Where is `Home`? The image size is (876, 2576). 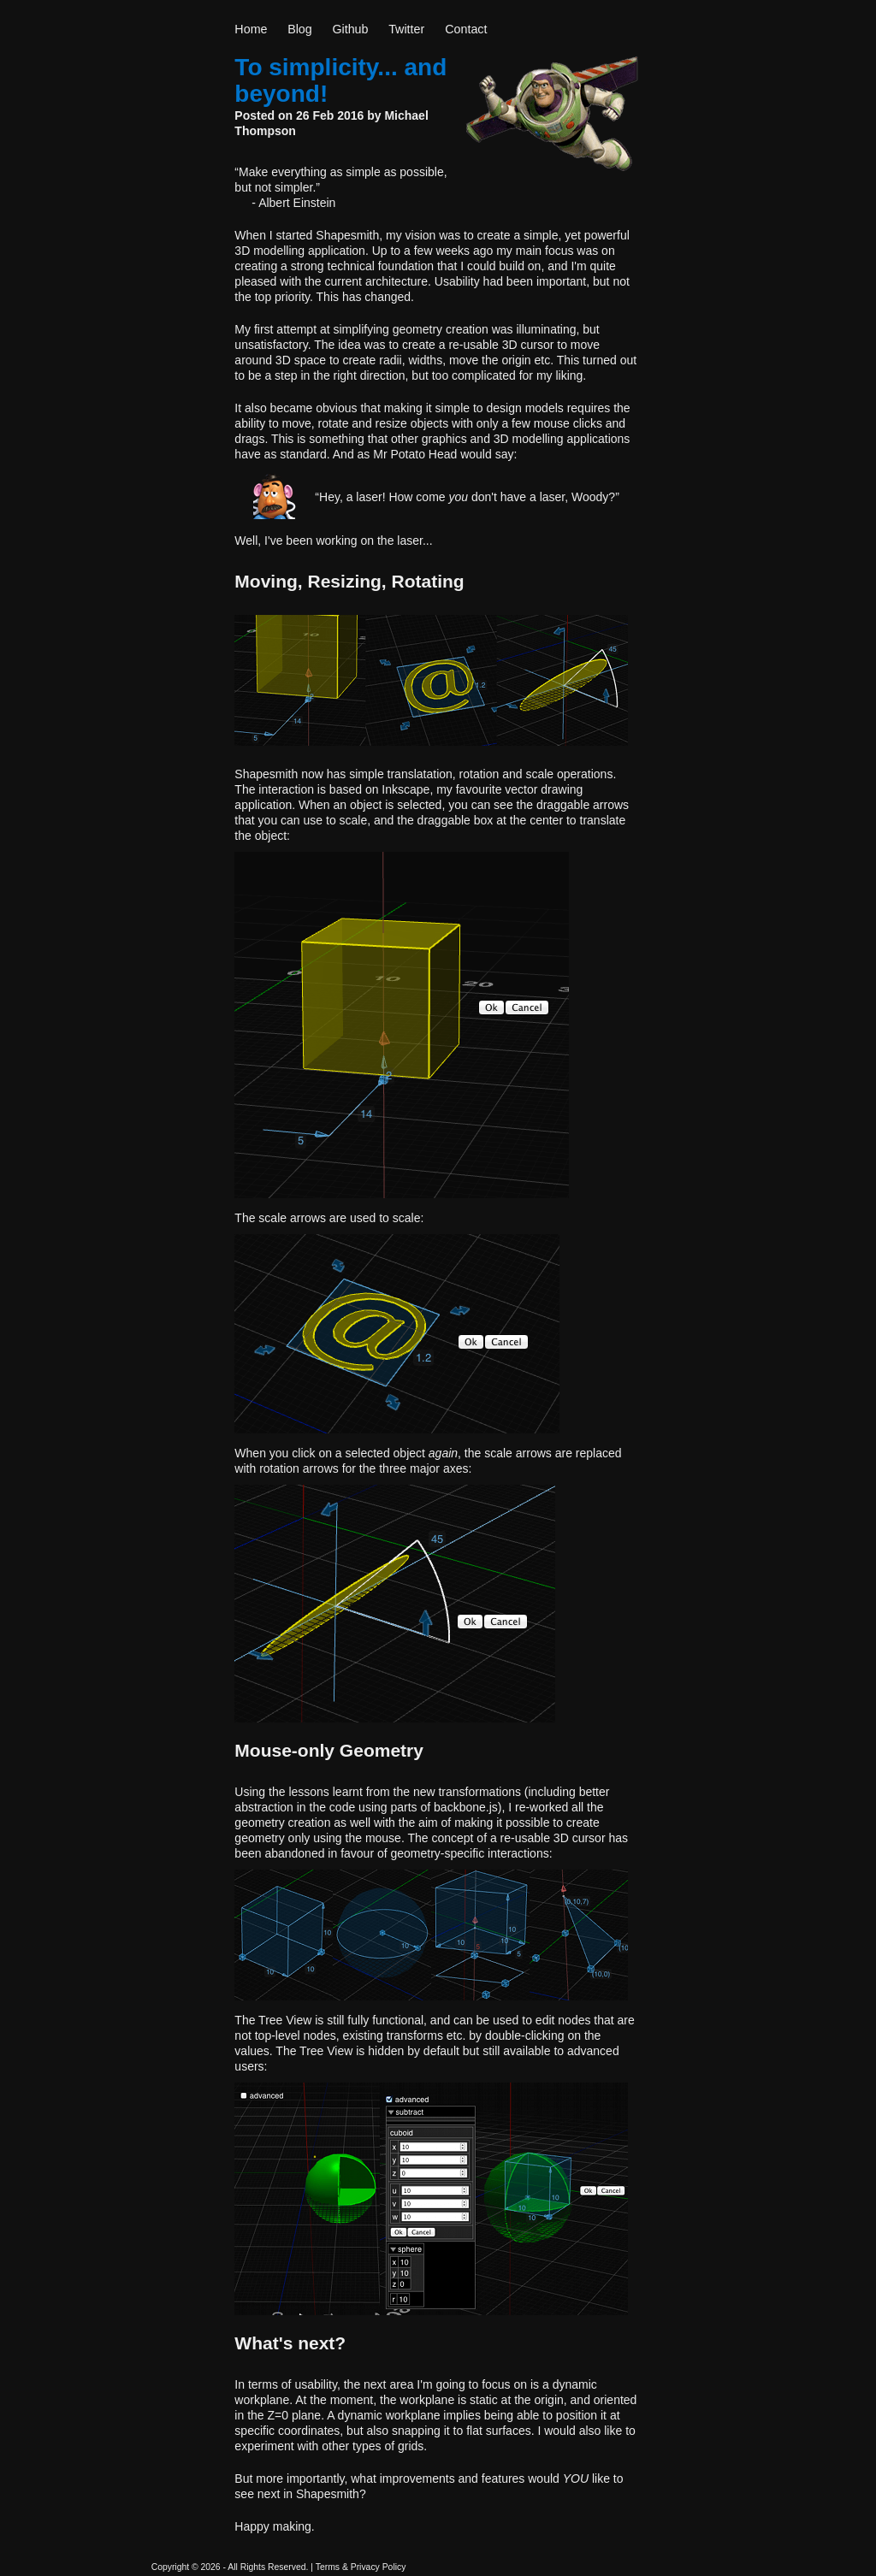
Home is located at coordinates (250, 29).